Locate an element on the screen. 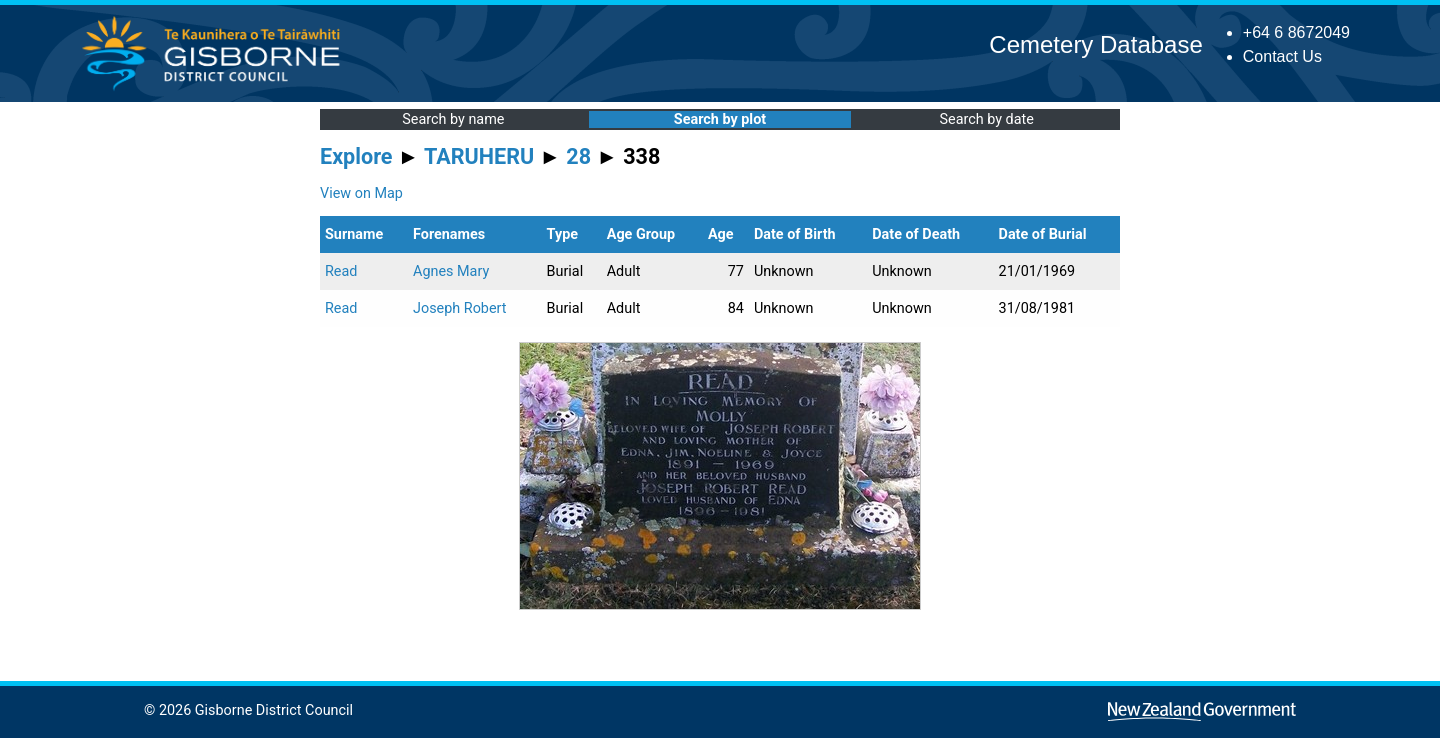 Image resolution: width=1440 pixels, height=738 pixels. 28 is located at coordinates (578, 156).